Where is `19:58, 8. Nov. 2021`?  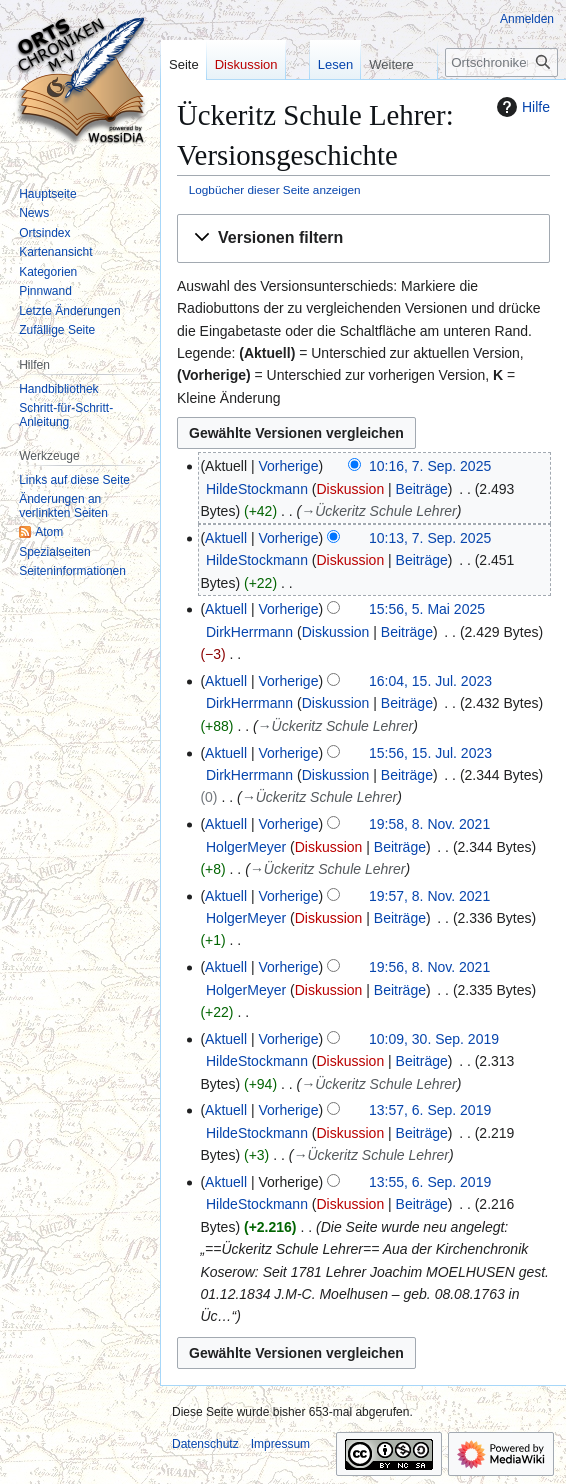
19:58, 8. Nov. 2021 is located at coordinates (429, 824).